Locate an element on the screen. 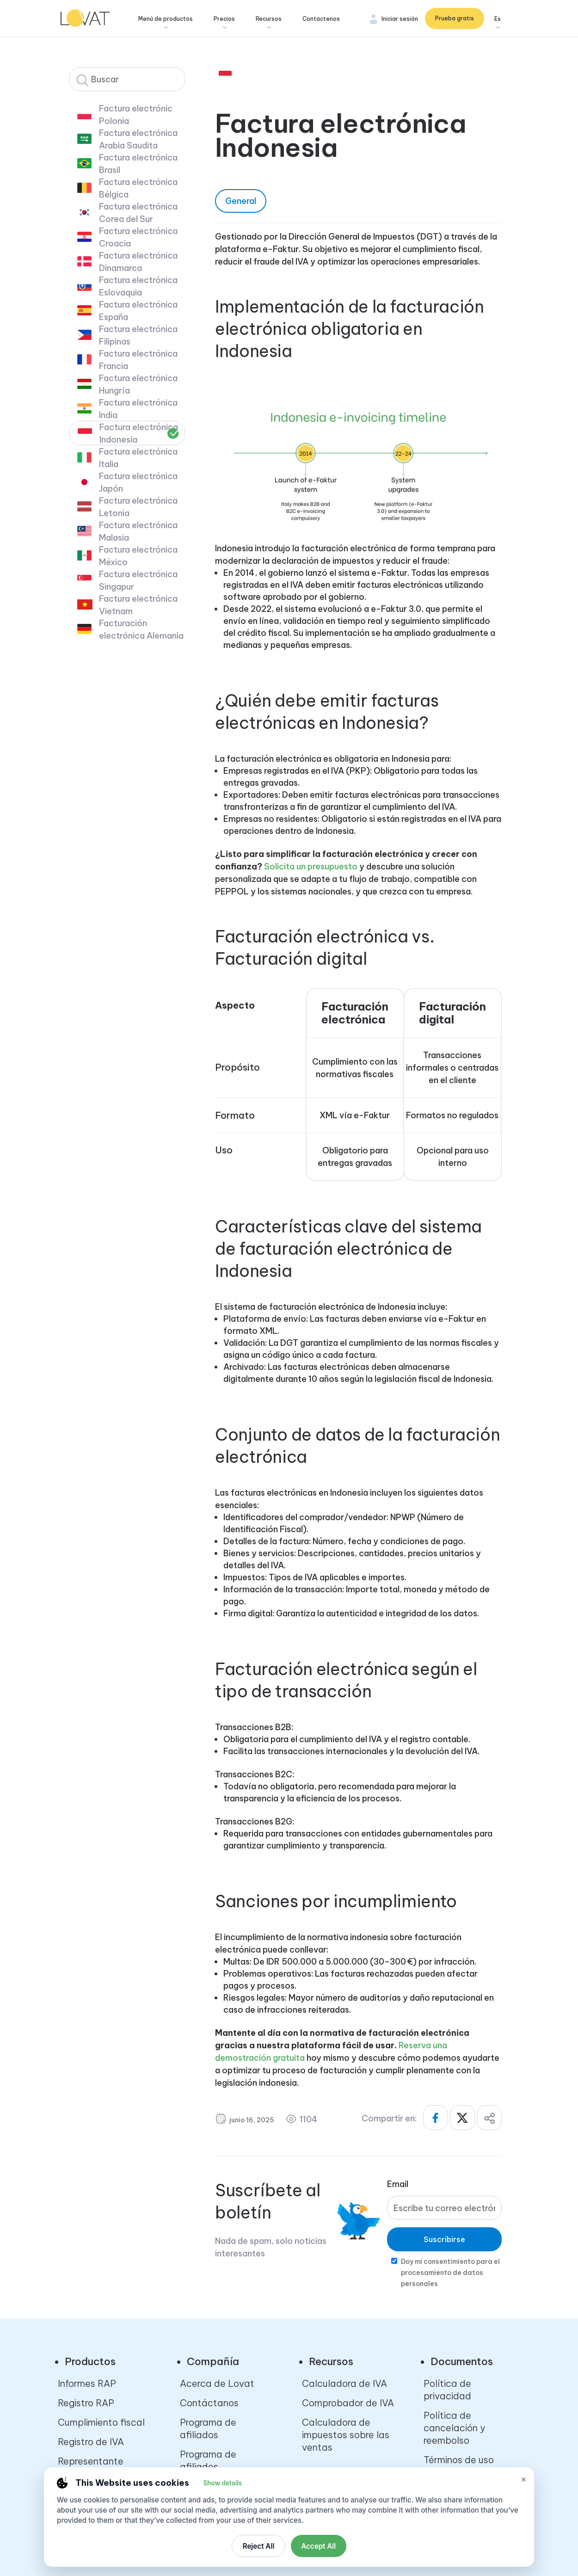 The width and height of the screenshot is (578, 2576). Registro de IVA is located at coordinates (91, 2441).